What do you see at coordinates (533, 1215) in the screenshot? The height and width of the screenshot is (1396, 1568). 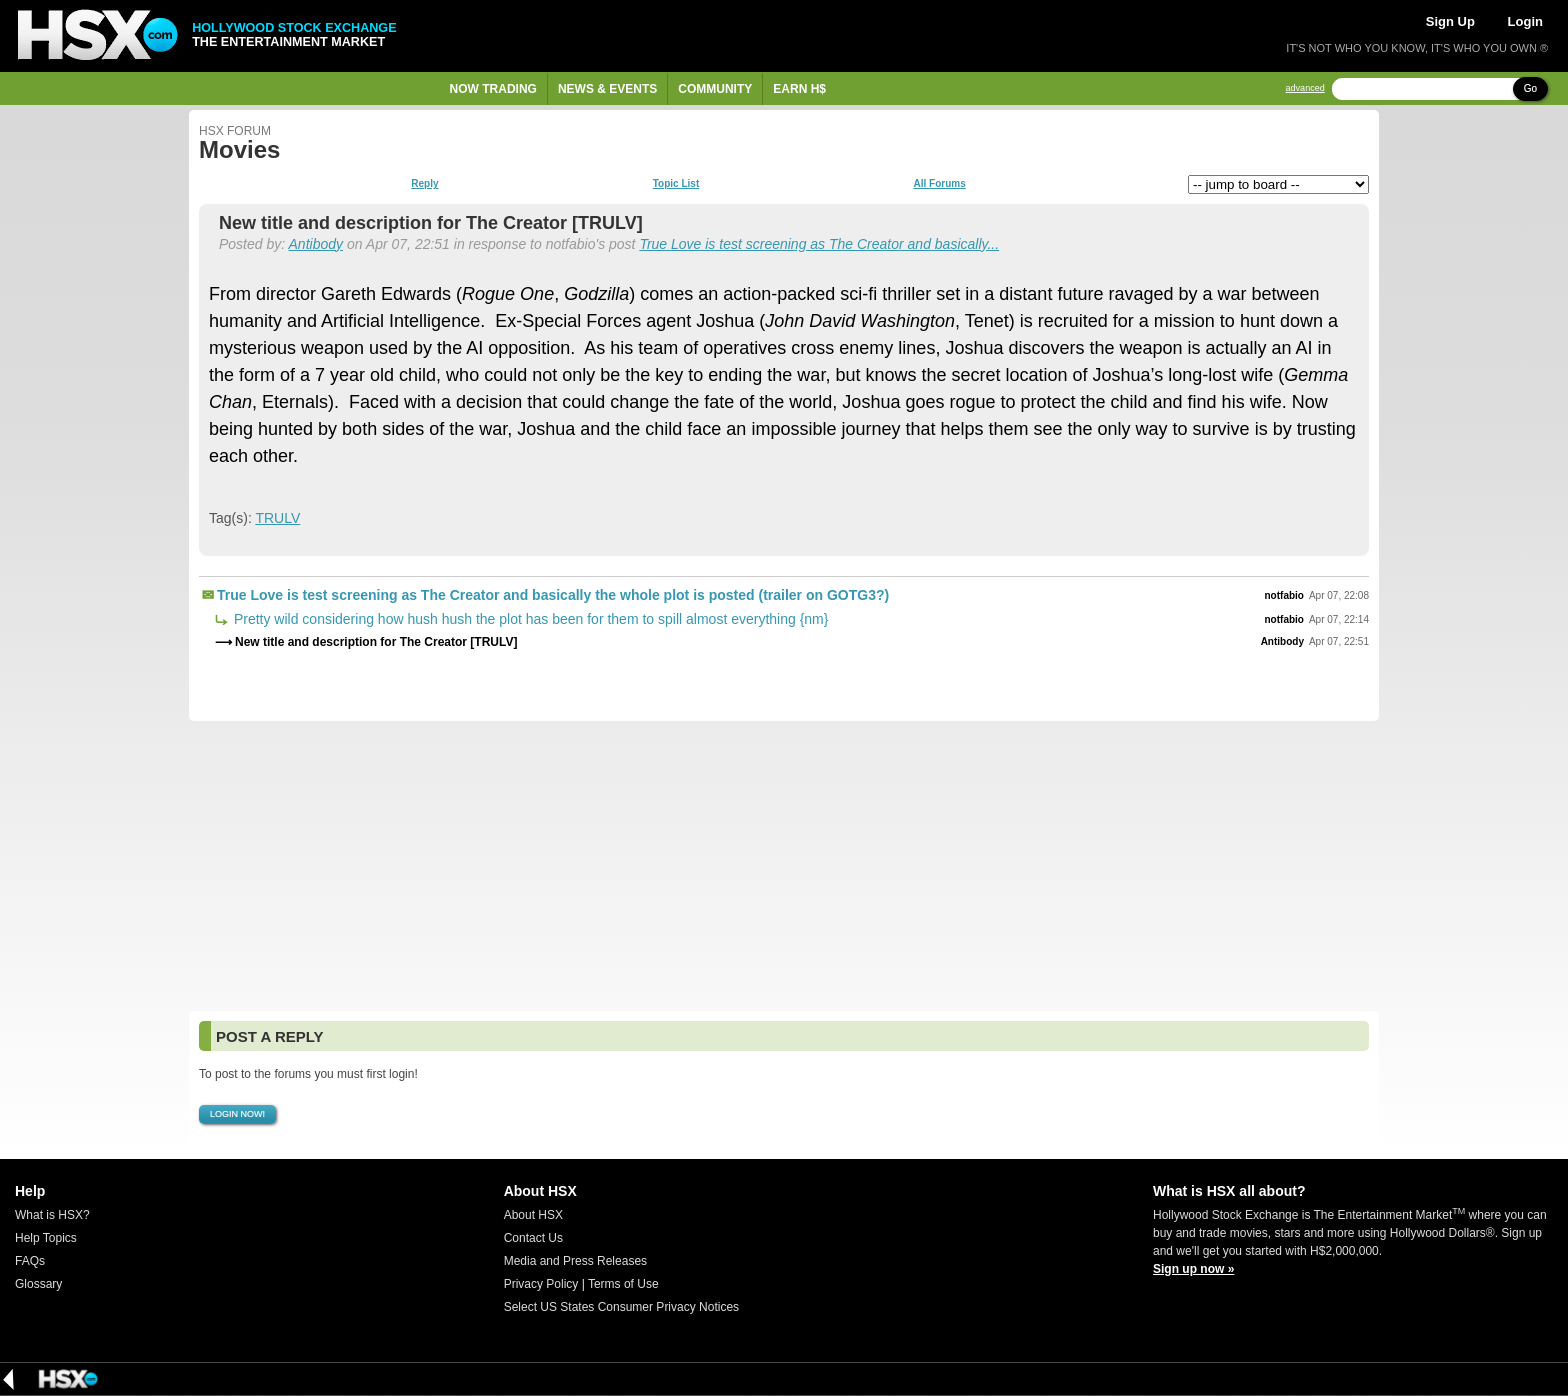 I see `About HSX` at bounding box center [533, 1215].